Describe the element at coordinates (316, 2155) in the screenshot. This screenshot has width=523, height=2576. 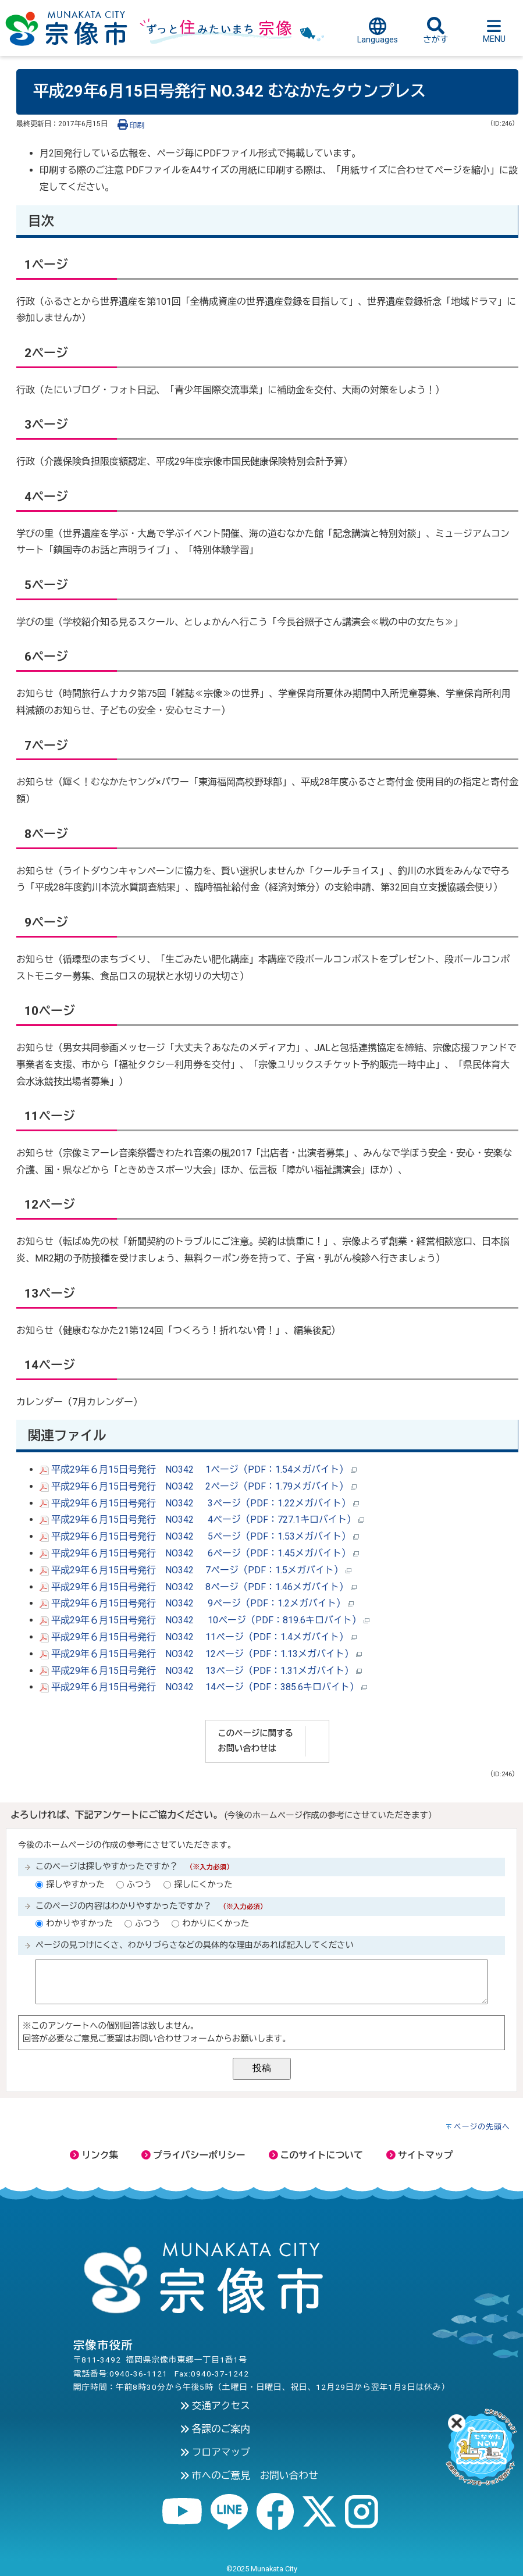
I see `このサイトについて` at that location.